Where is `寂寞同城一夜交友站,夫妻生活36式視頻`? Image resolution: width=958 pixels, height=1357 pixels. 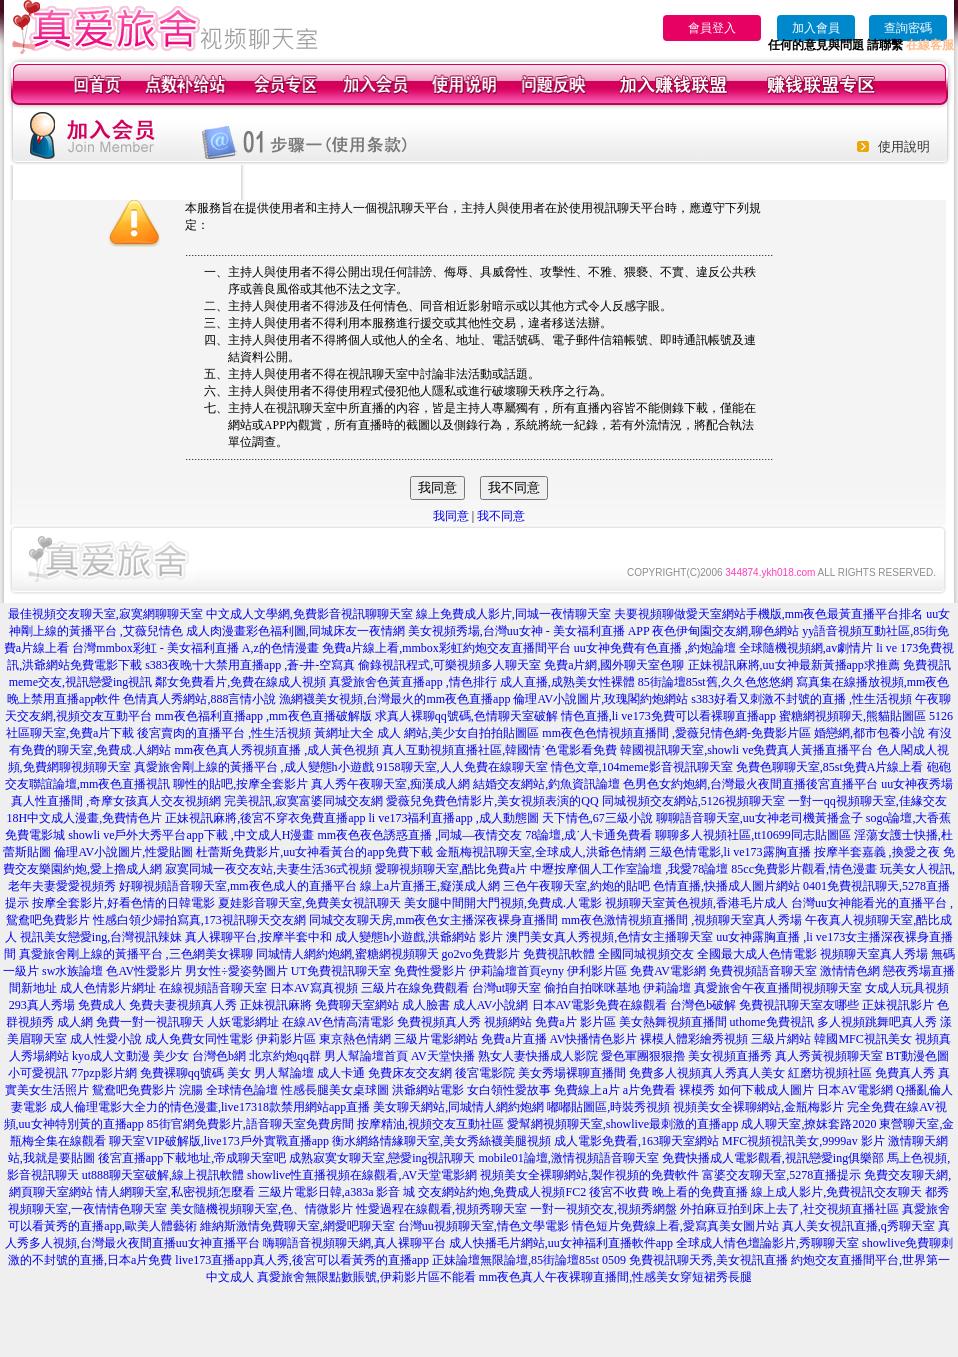 寂寞同城一夜交友站,夫妻生活36式視頻 is located at coordinates (268, 869).